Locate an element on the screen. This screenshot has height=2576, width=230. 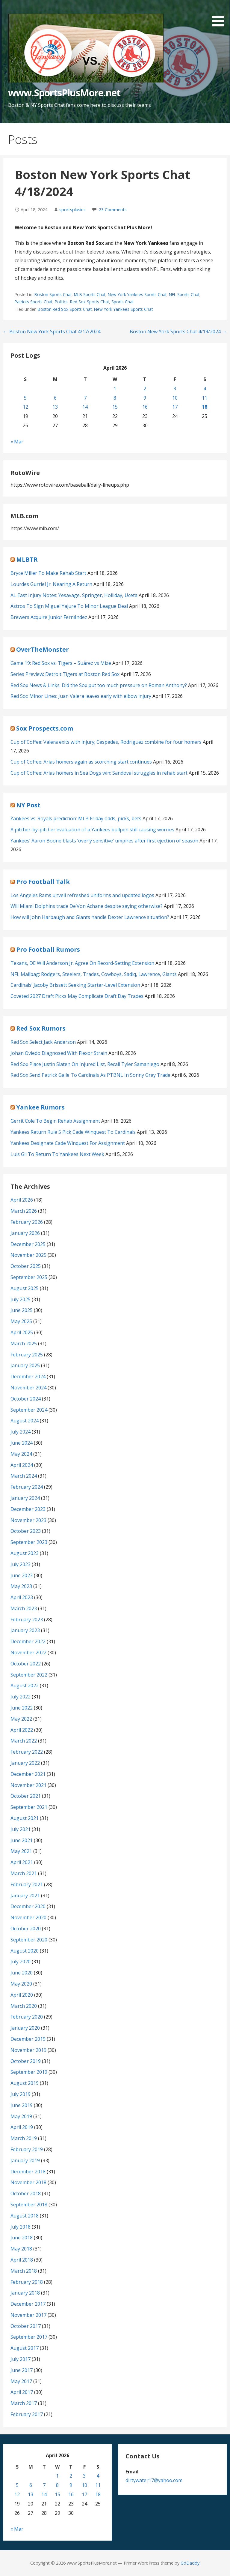
November 2018 is located at coordinates (28, 2182).